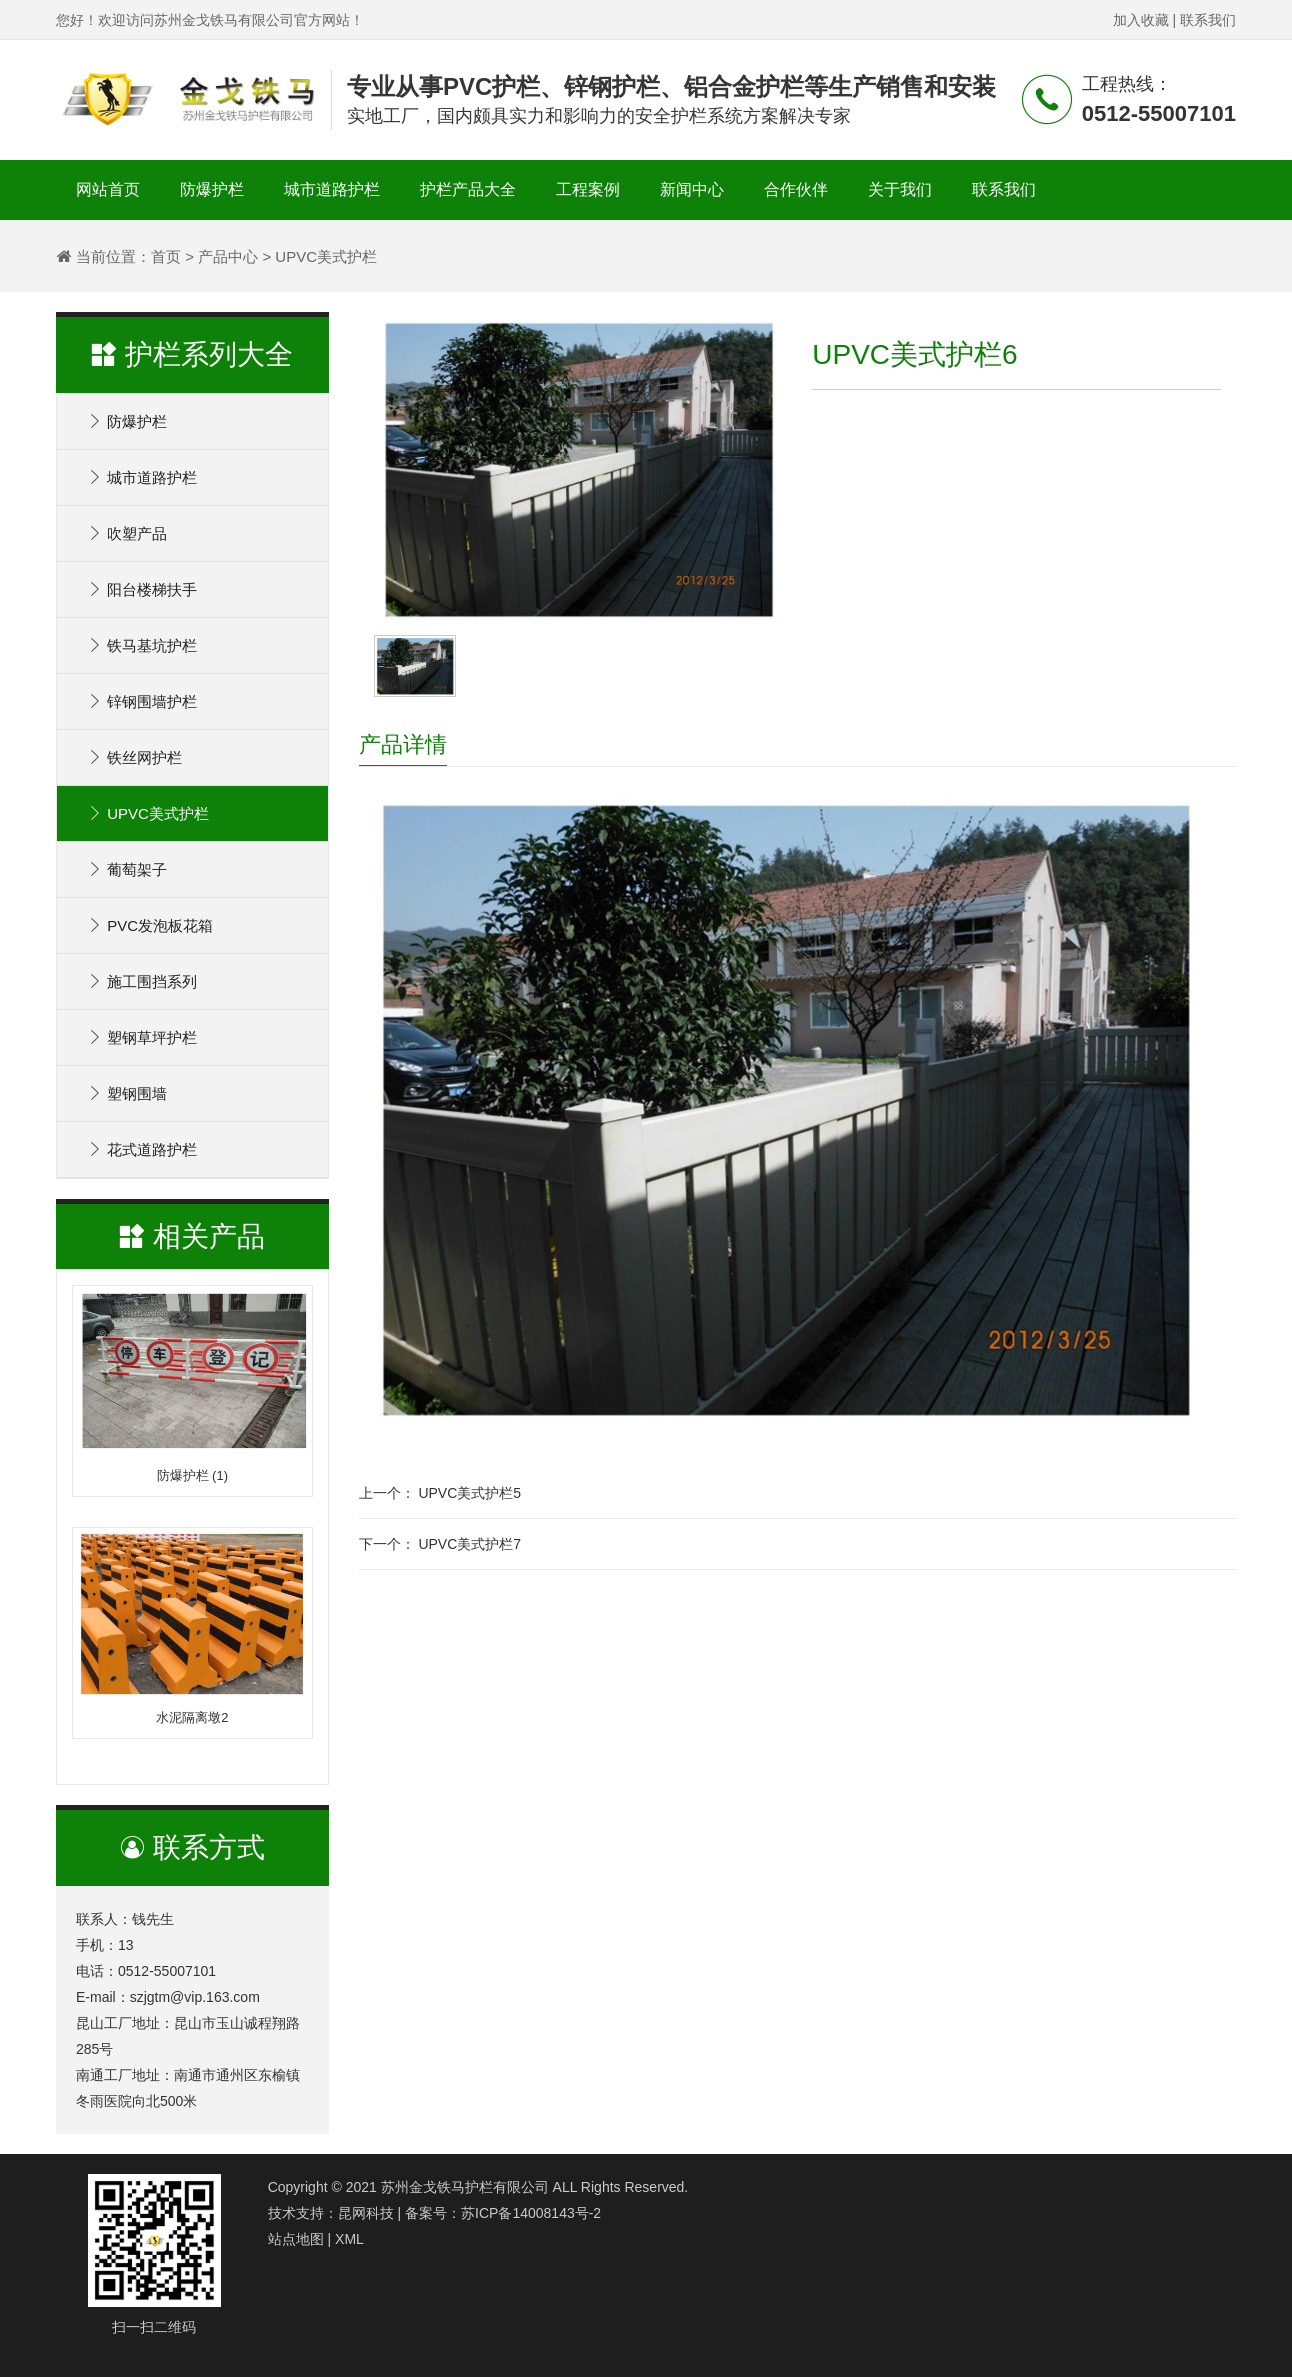  What do you see at coordinates (296, 2239) in the screenshot?
I see `站点地图` at bounding box center [296, 2239].